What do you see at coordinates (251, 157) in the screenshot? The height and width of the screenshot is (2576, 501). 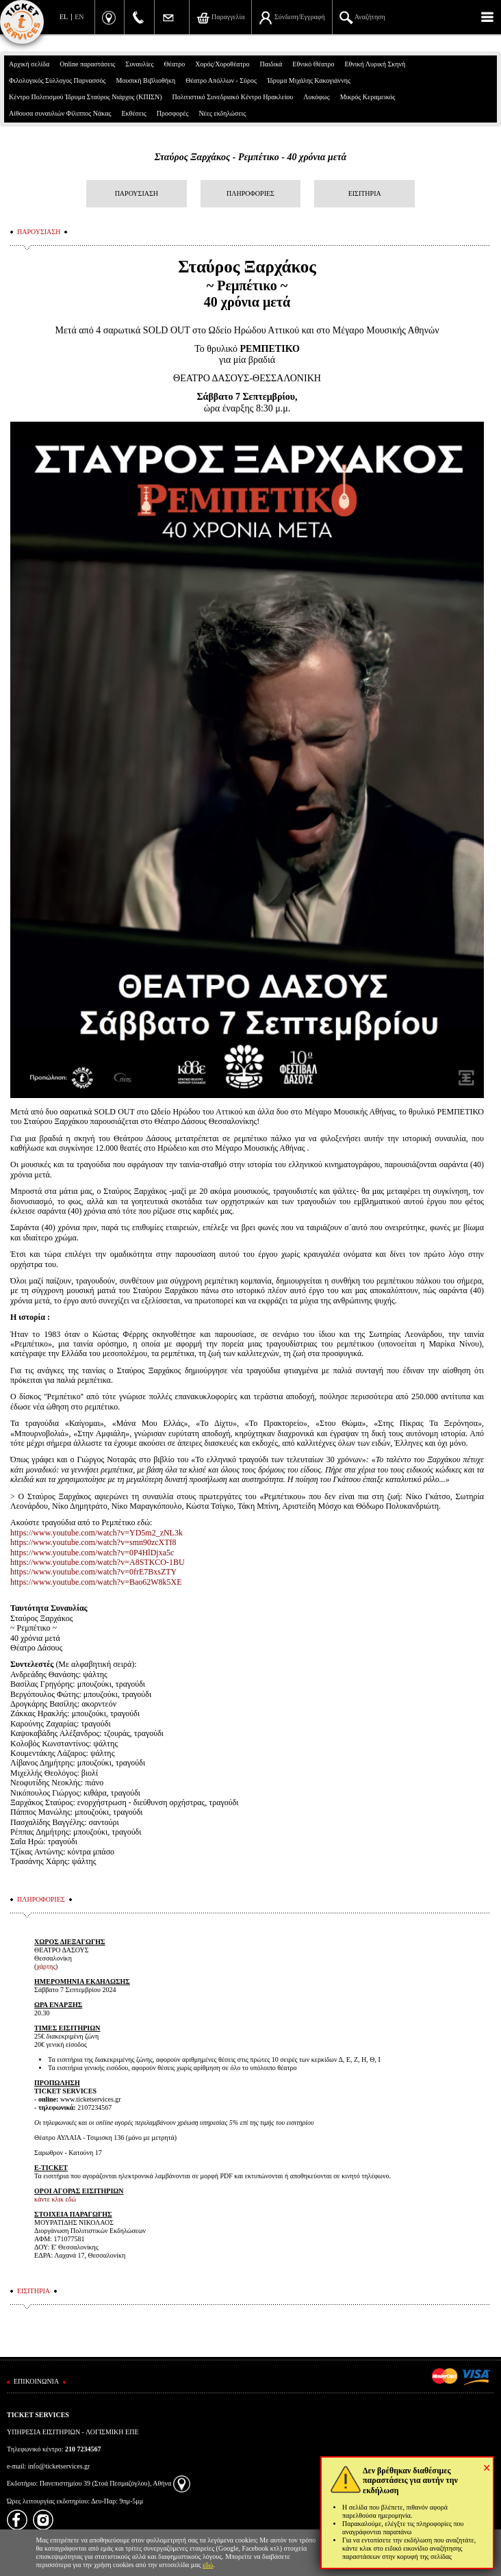 I see `Σταύρος Ξαρχάκος - Ρεμπέτικο - 40 χρόνια μετά` at bounding box center [251, 157].